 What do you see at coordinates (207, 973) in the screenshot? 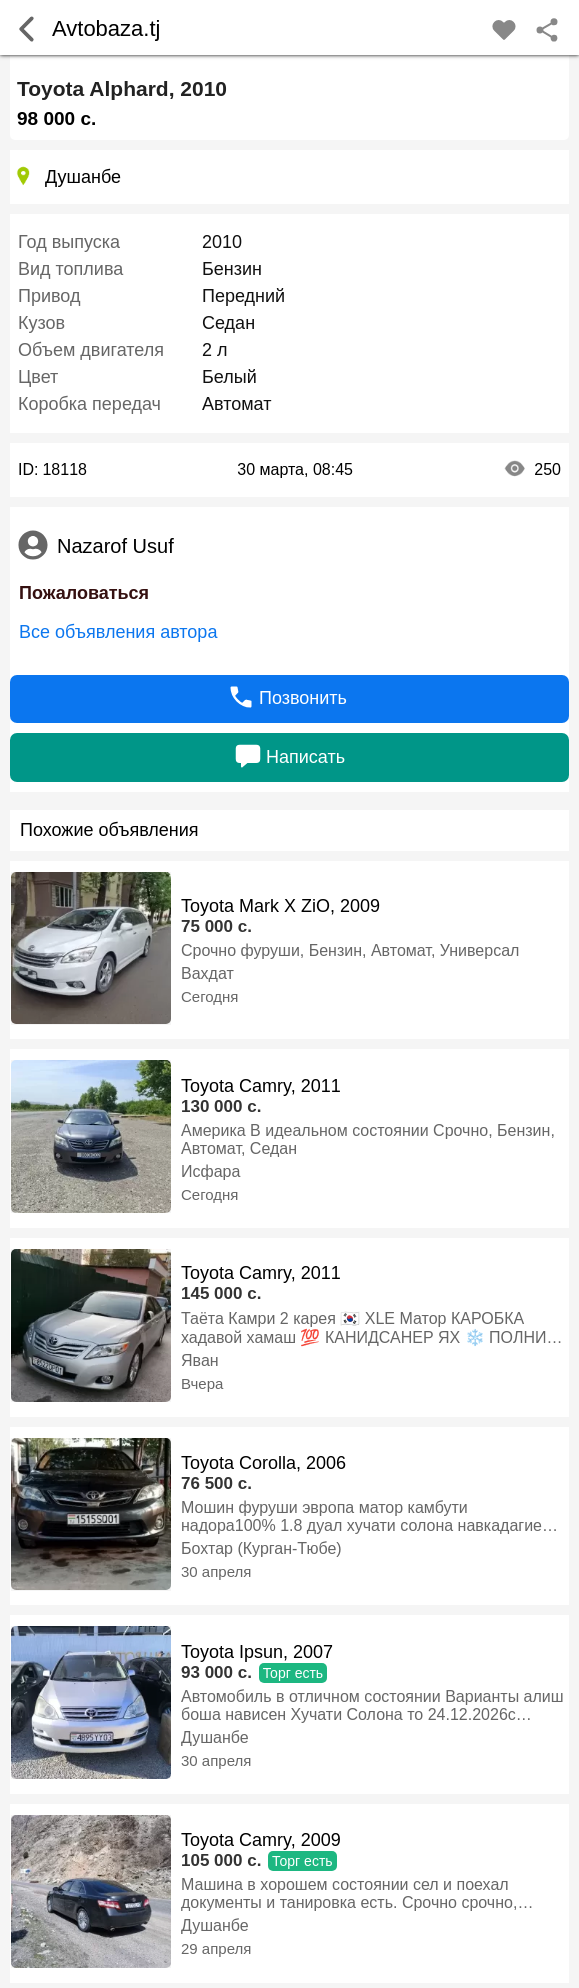
I see `Вахдат` at bounding box center [207, 973].